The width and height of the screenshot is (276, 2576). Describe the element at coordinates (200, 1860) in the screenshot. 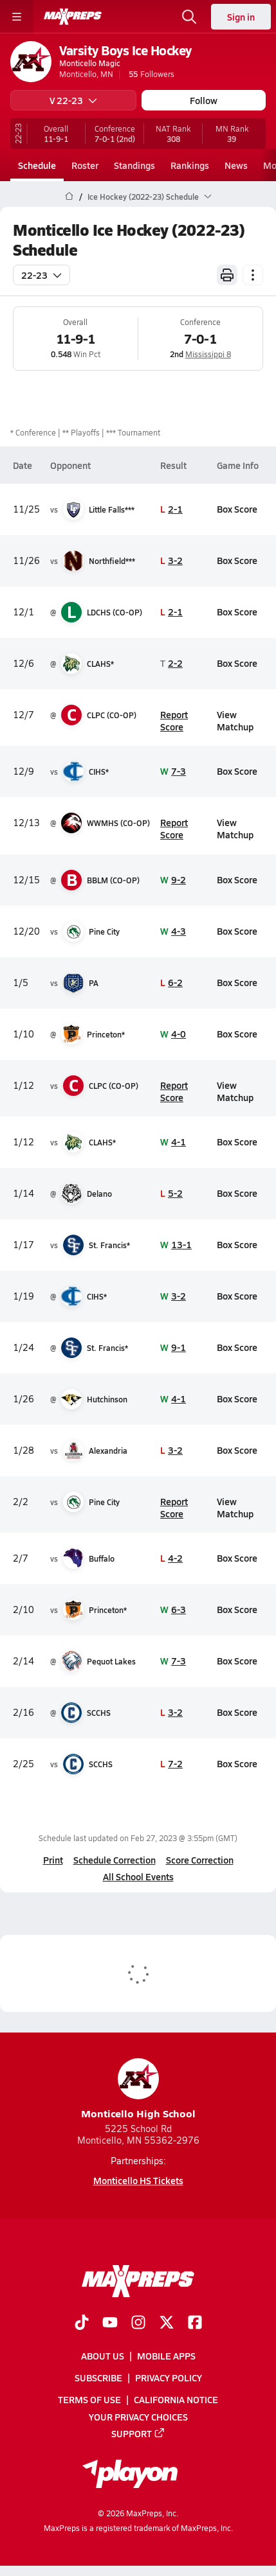

I see `Score Correction` at that location.